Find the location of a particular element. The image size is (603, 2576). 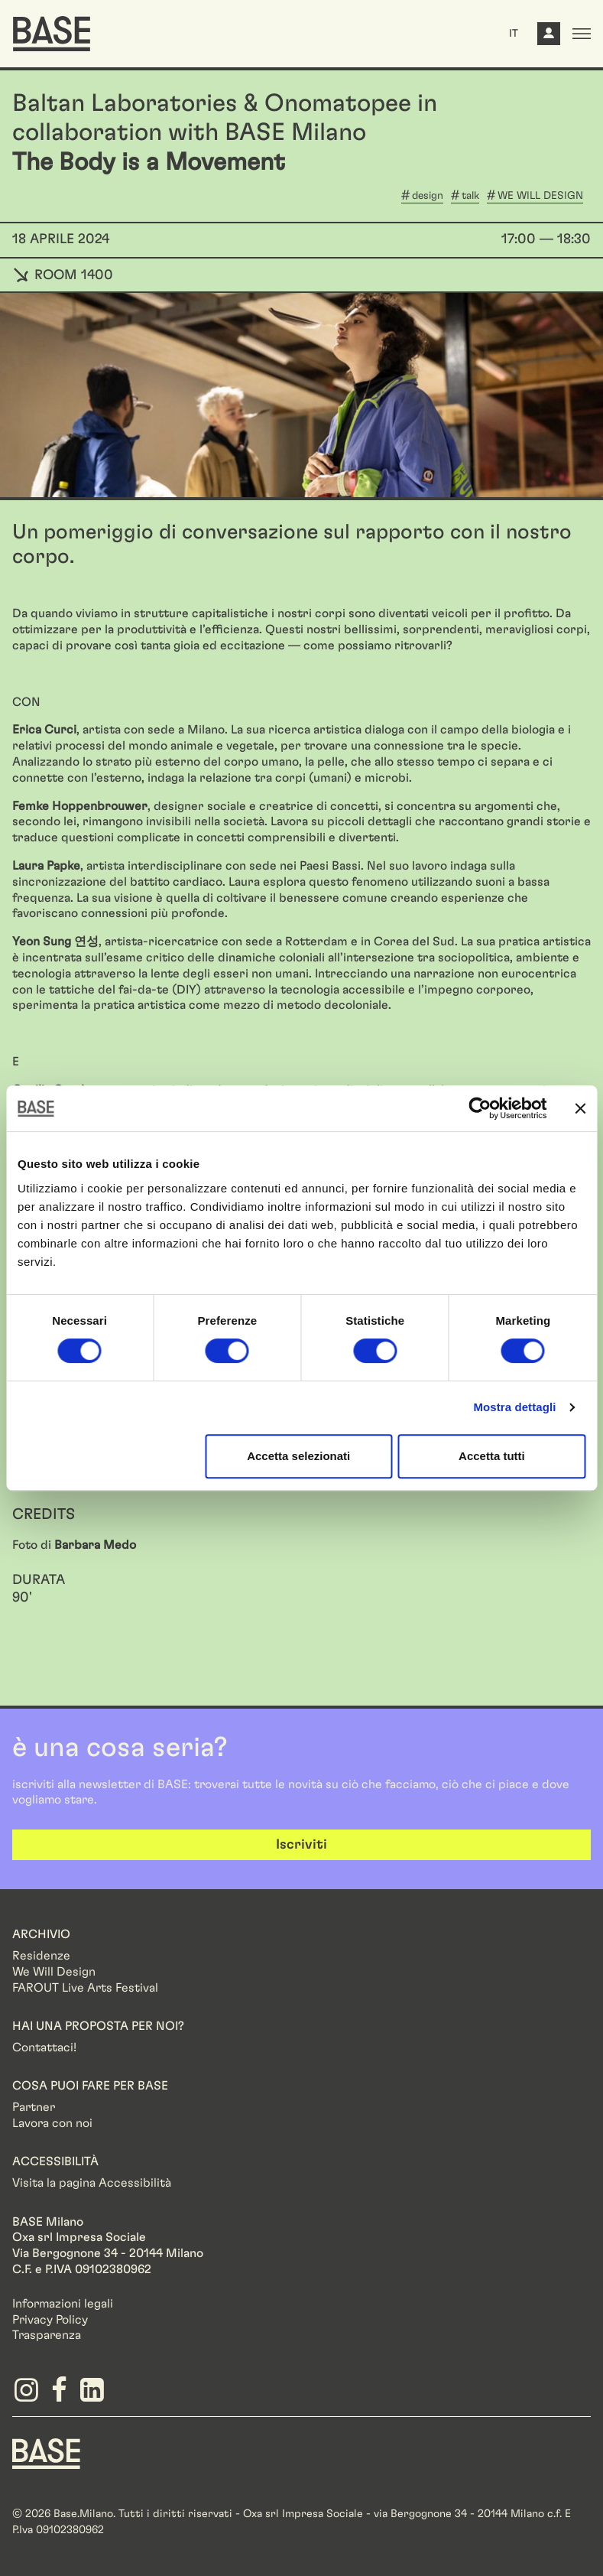

[Cookiebot di Usercentrics - si apre in una nuova scheda] is located at coordinates (479, 1108).